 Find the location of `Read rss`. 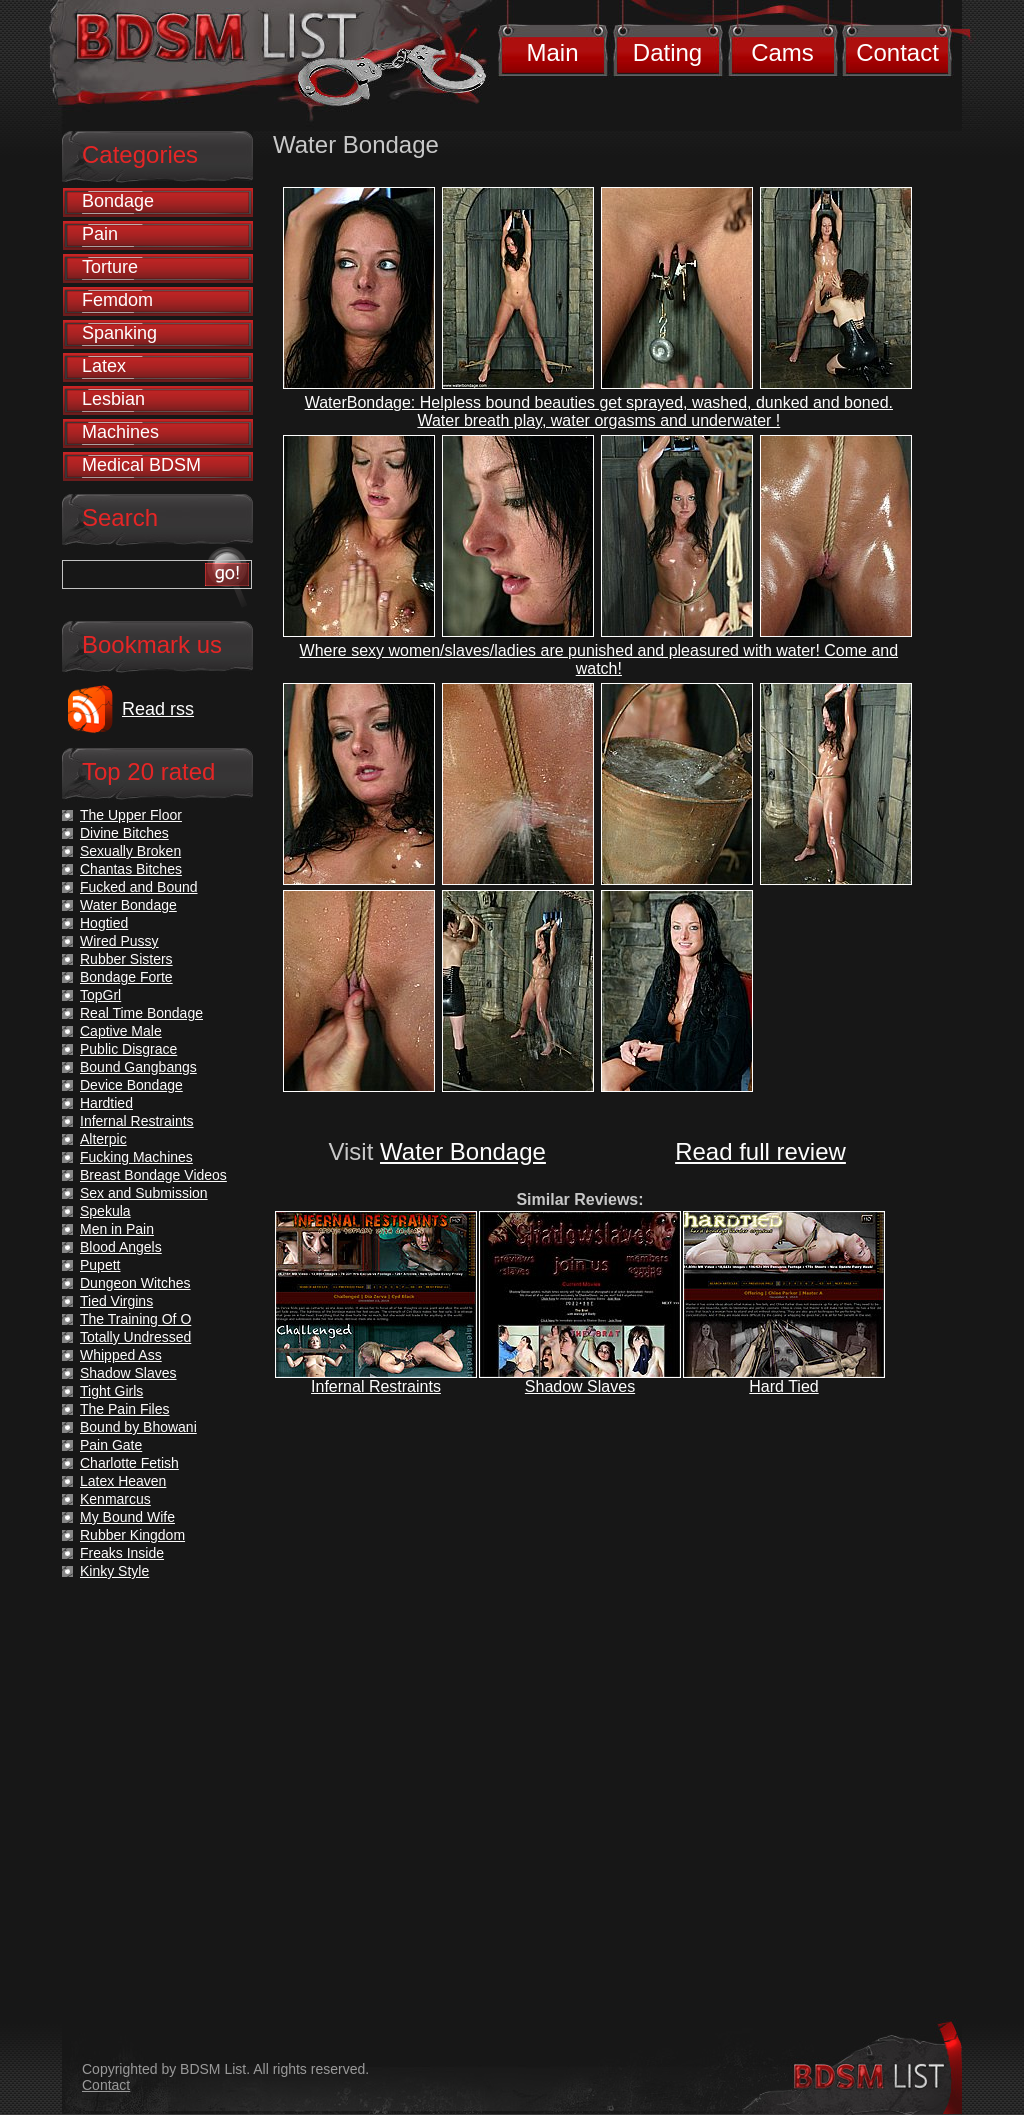

Read rss is located at coordinates (158, 709).